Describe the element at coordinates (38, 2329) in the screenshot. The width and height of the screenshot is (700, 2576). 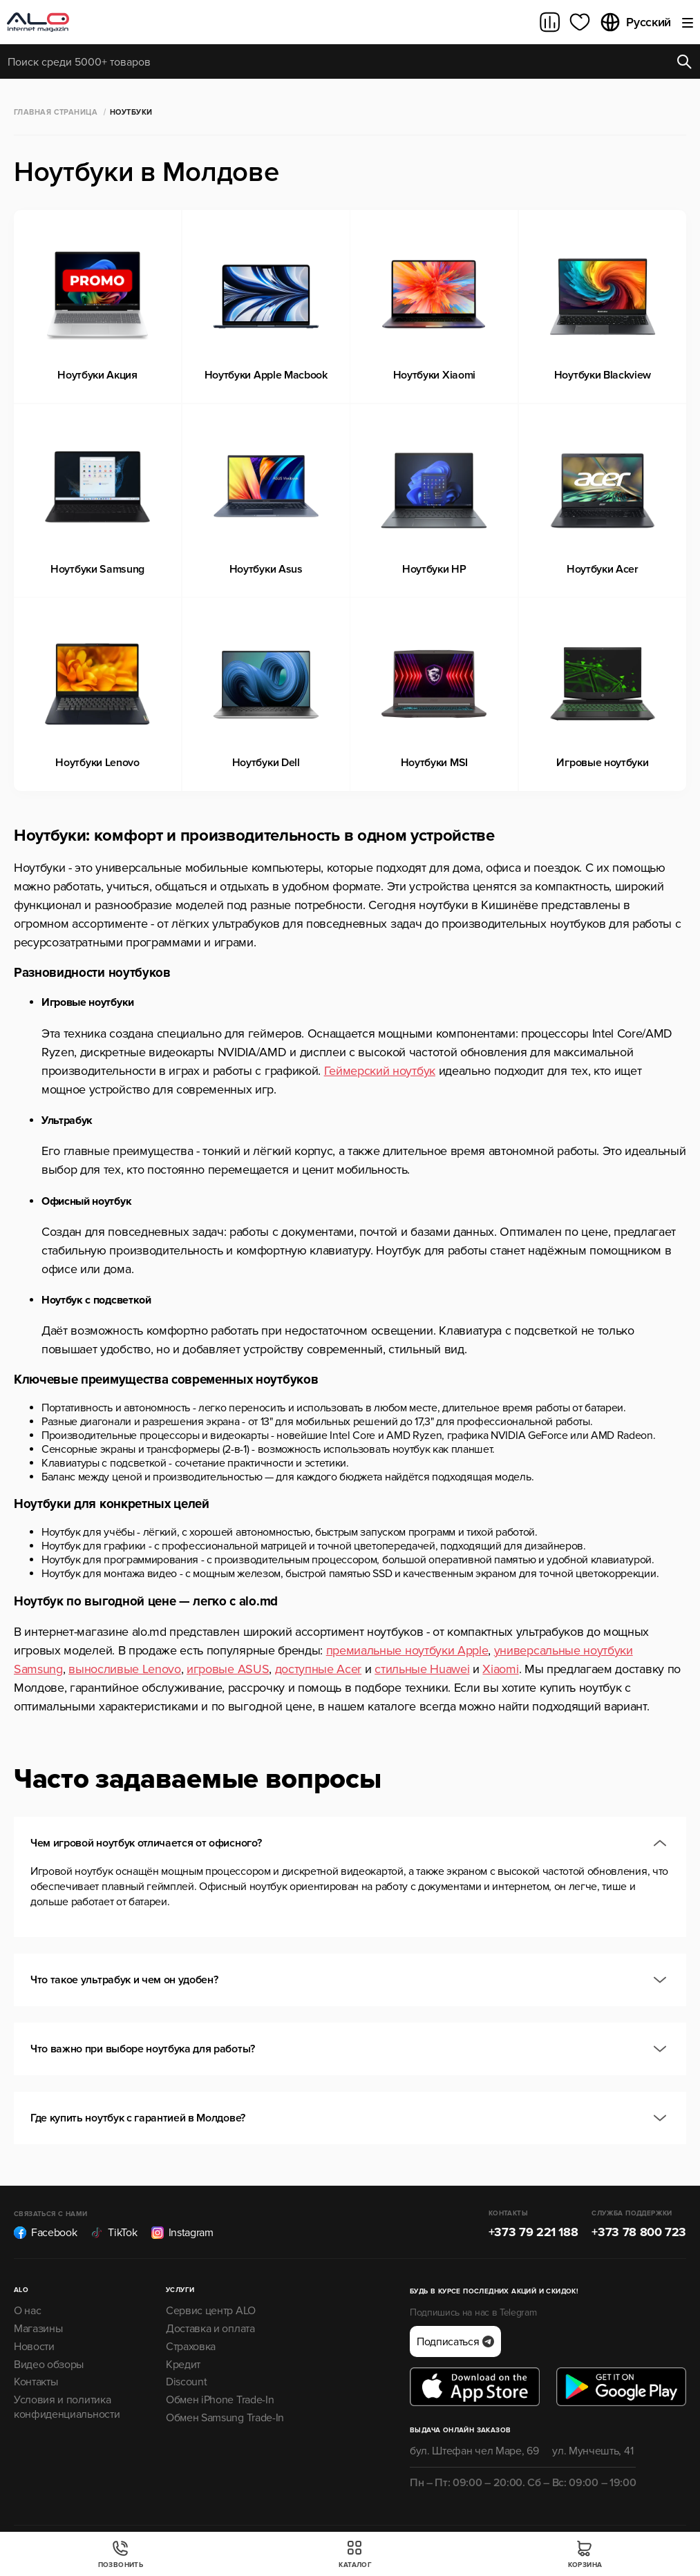
I see `Магазины` at that location.